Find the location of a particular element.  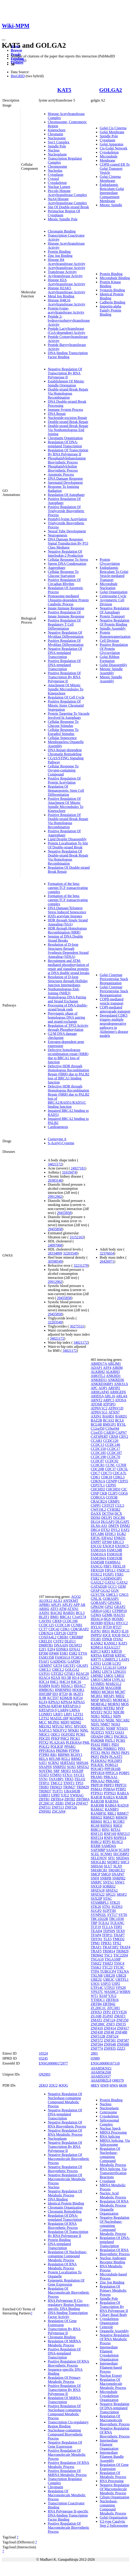

STAC is located at coordinates (107, 1898).